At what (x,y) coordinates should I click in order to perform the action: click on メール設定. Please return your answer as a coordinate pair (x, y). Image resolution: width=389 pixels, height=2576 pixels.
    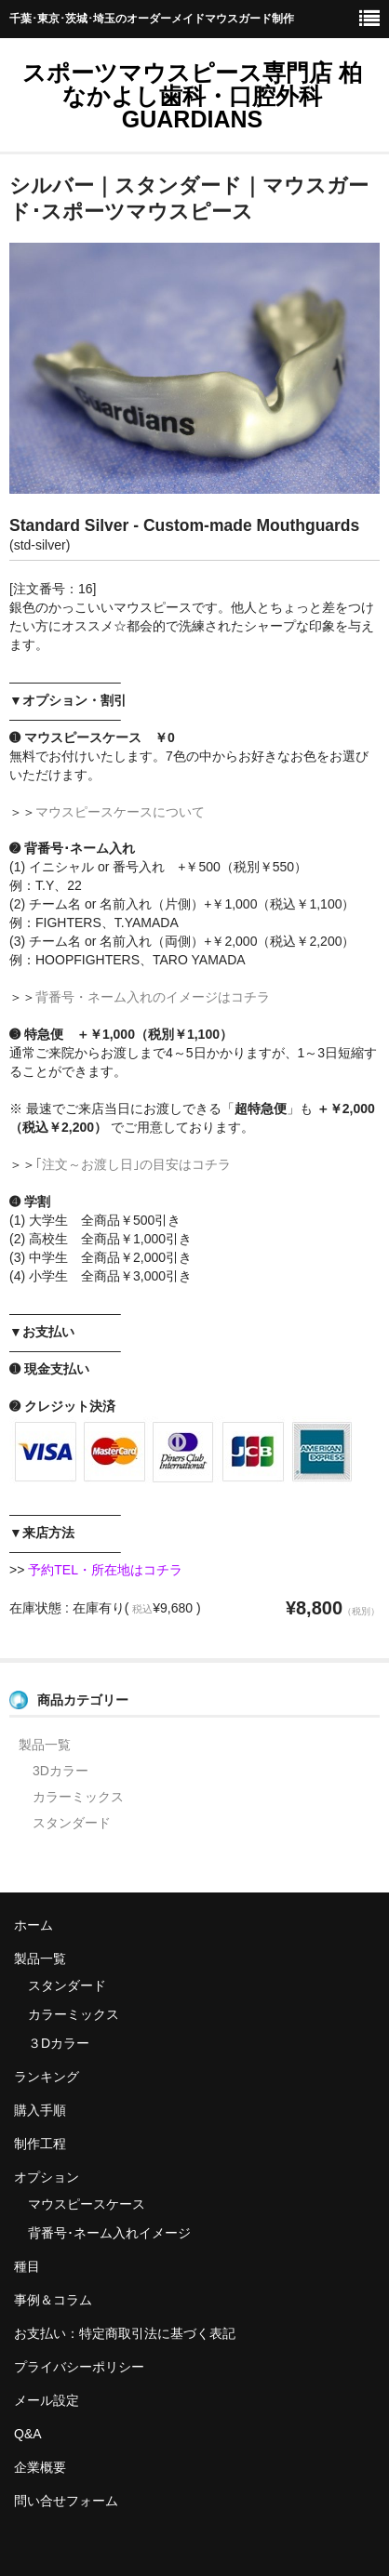
    Looking at the image, I should click on (46, 2400).